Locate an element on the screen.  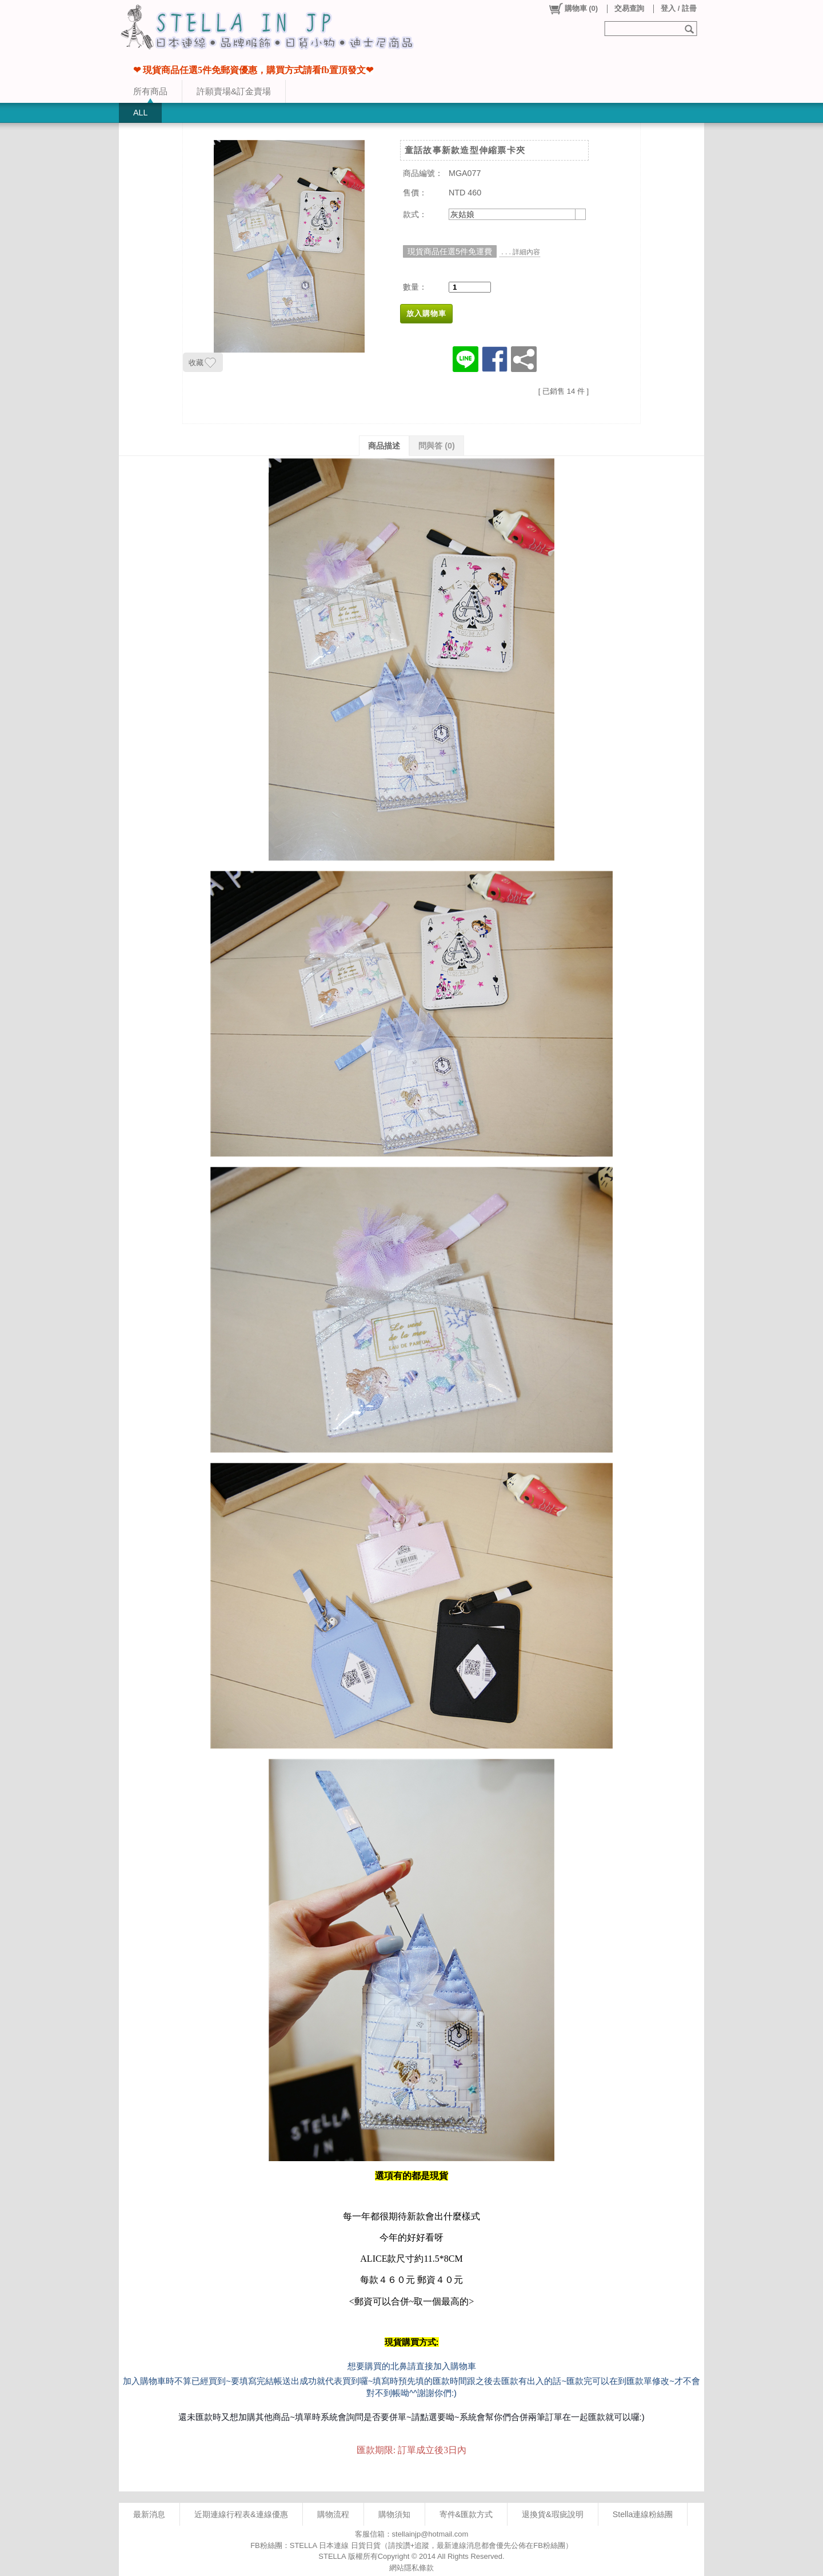
退換貨&瑕疵說明 is located at coordinates (553, 2514).